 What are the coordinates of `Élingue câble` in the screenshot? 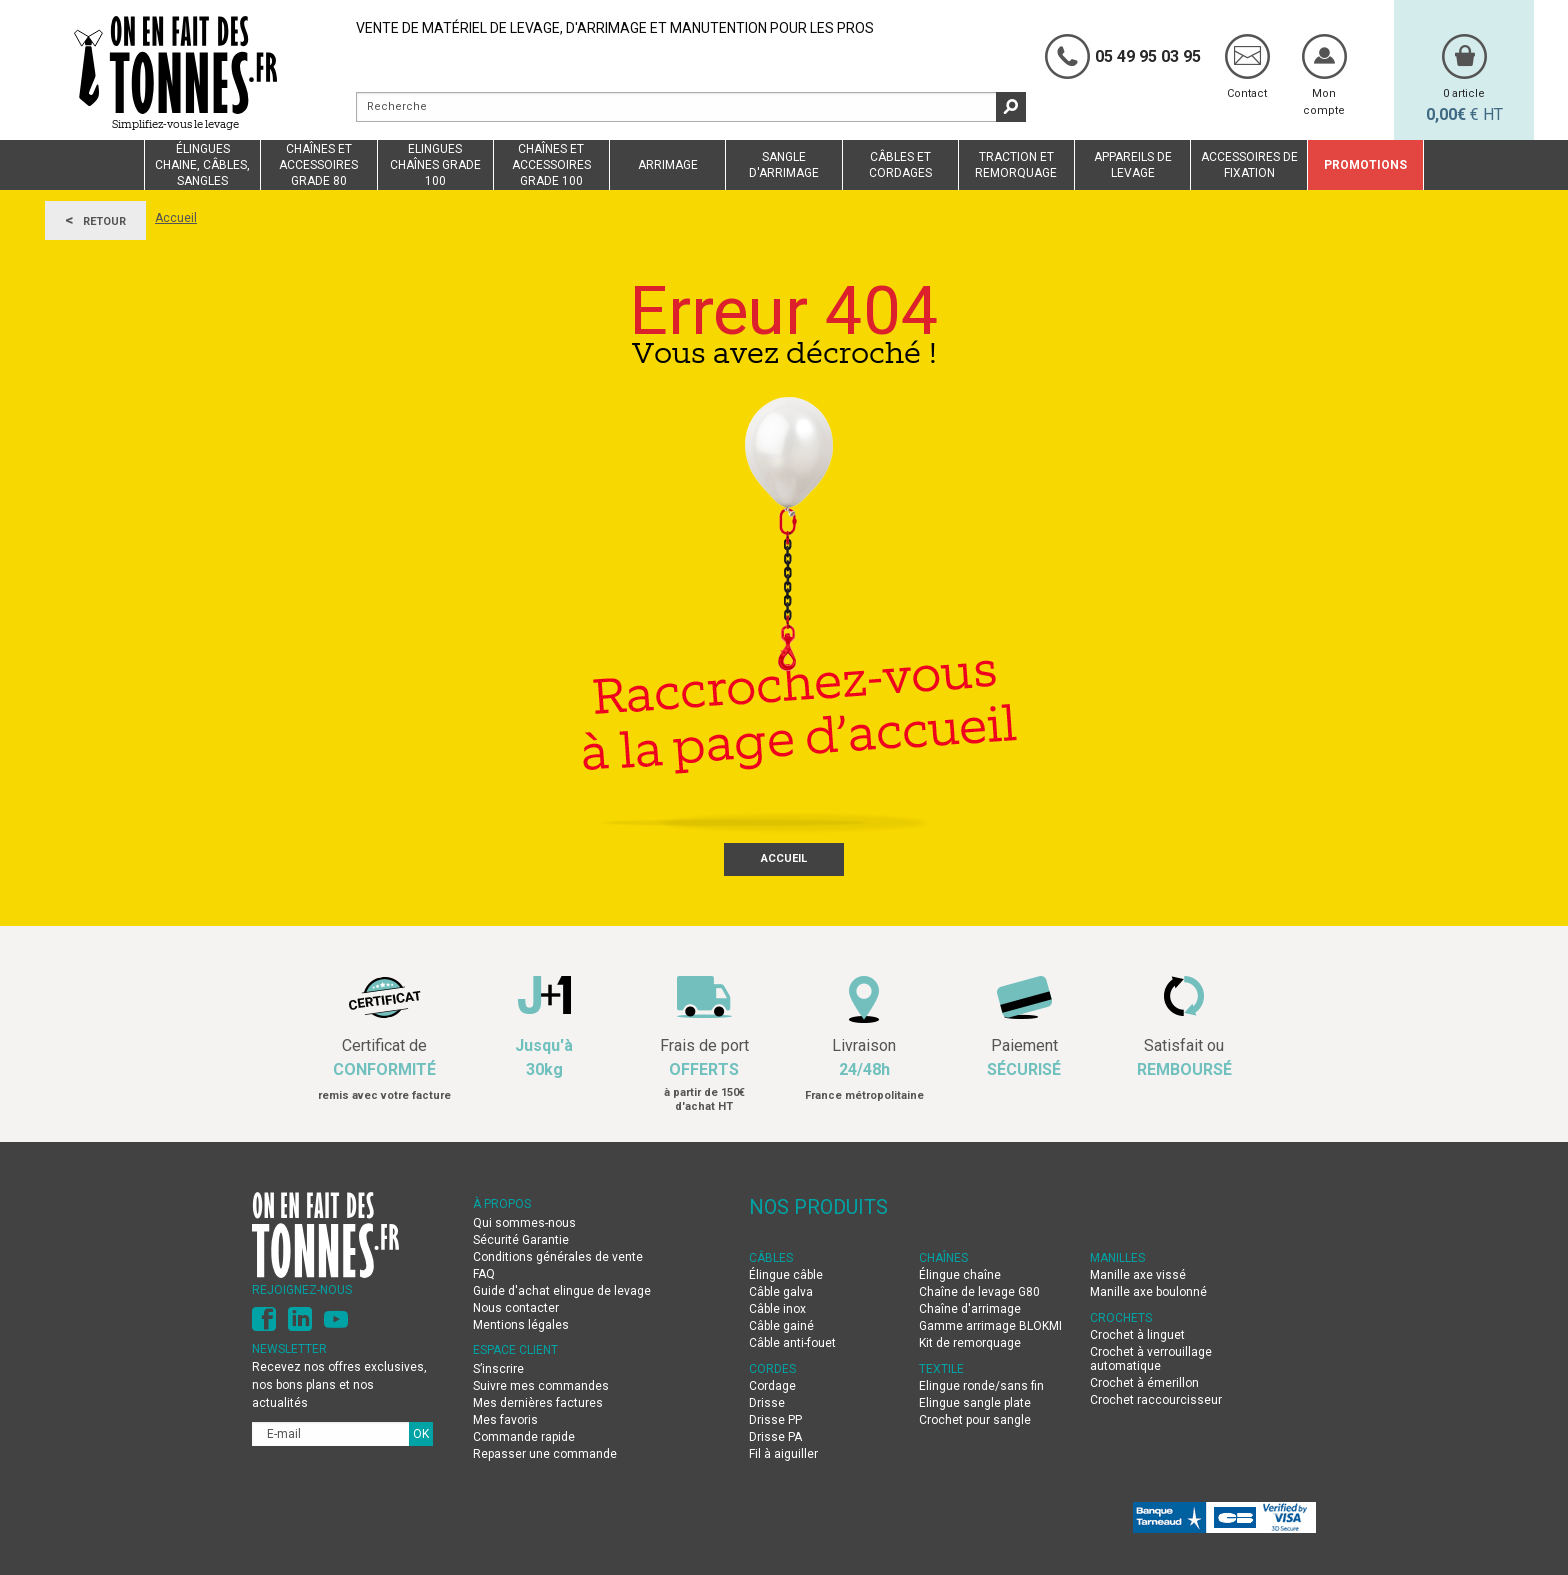 It's located at (786, 1275).